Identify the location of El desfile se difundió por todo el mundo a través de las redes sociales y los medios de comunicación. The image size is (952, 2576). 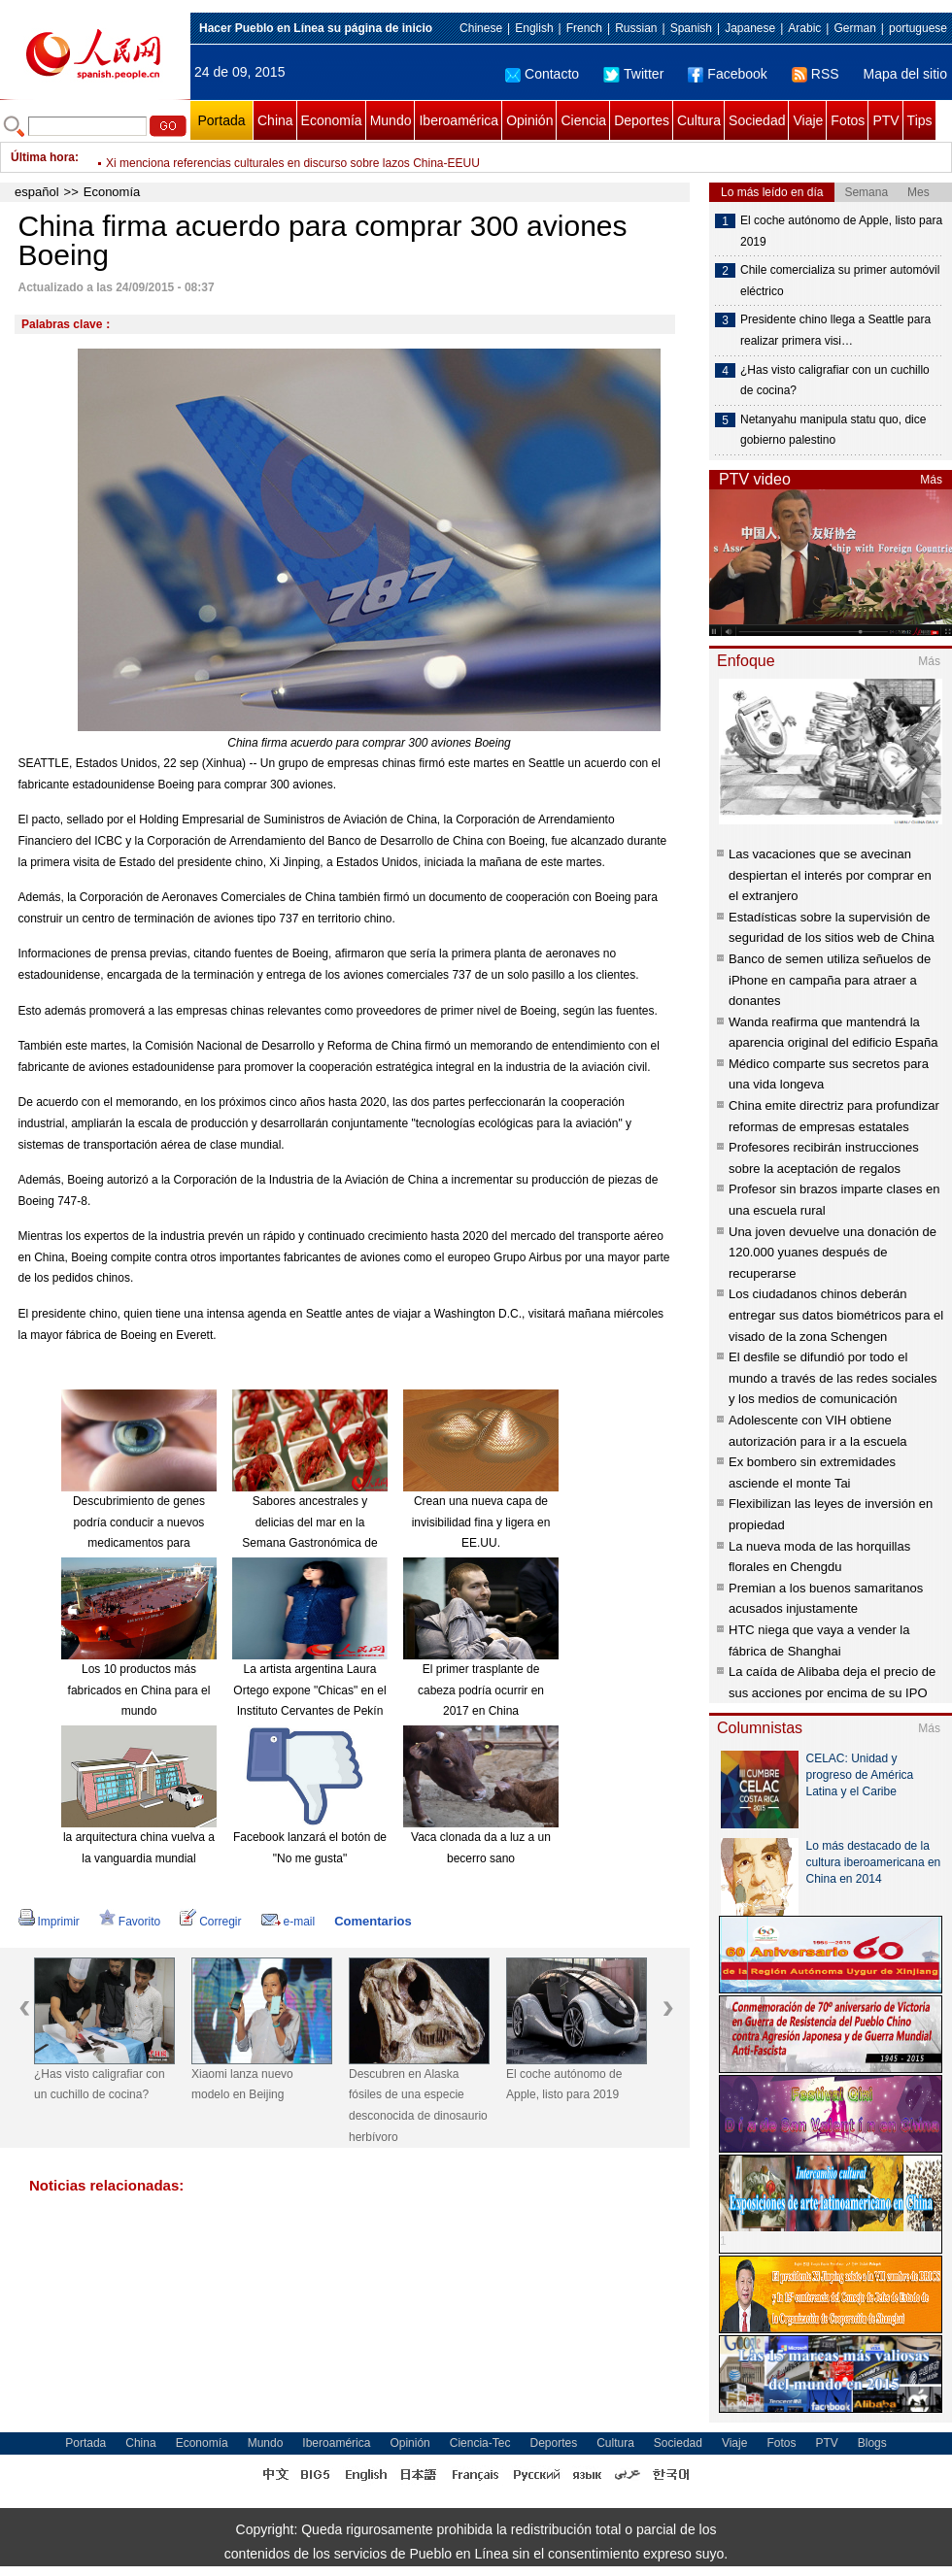
(833, 1378).